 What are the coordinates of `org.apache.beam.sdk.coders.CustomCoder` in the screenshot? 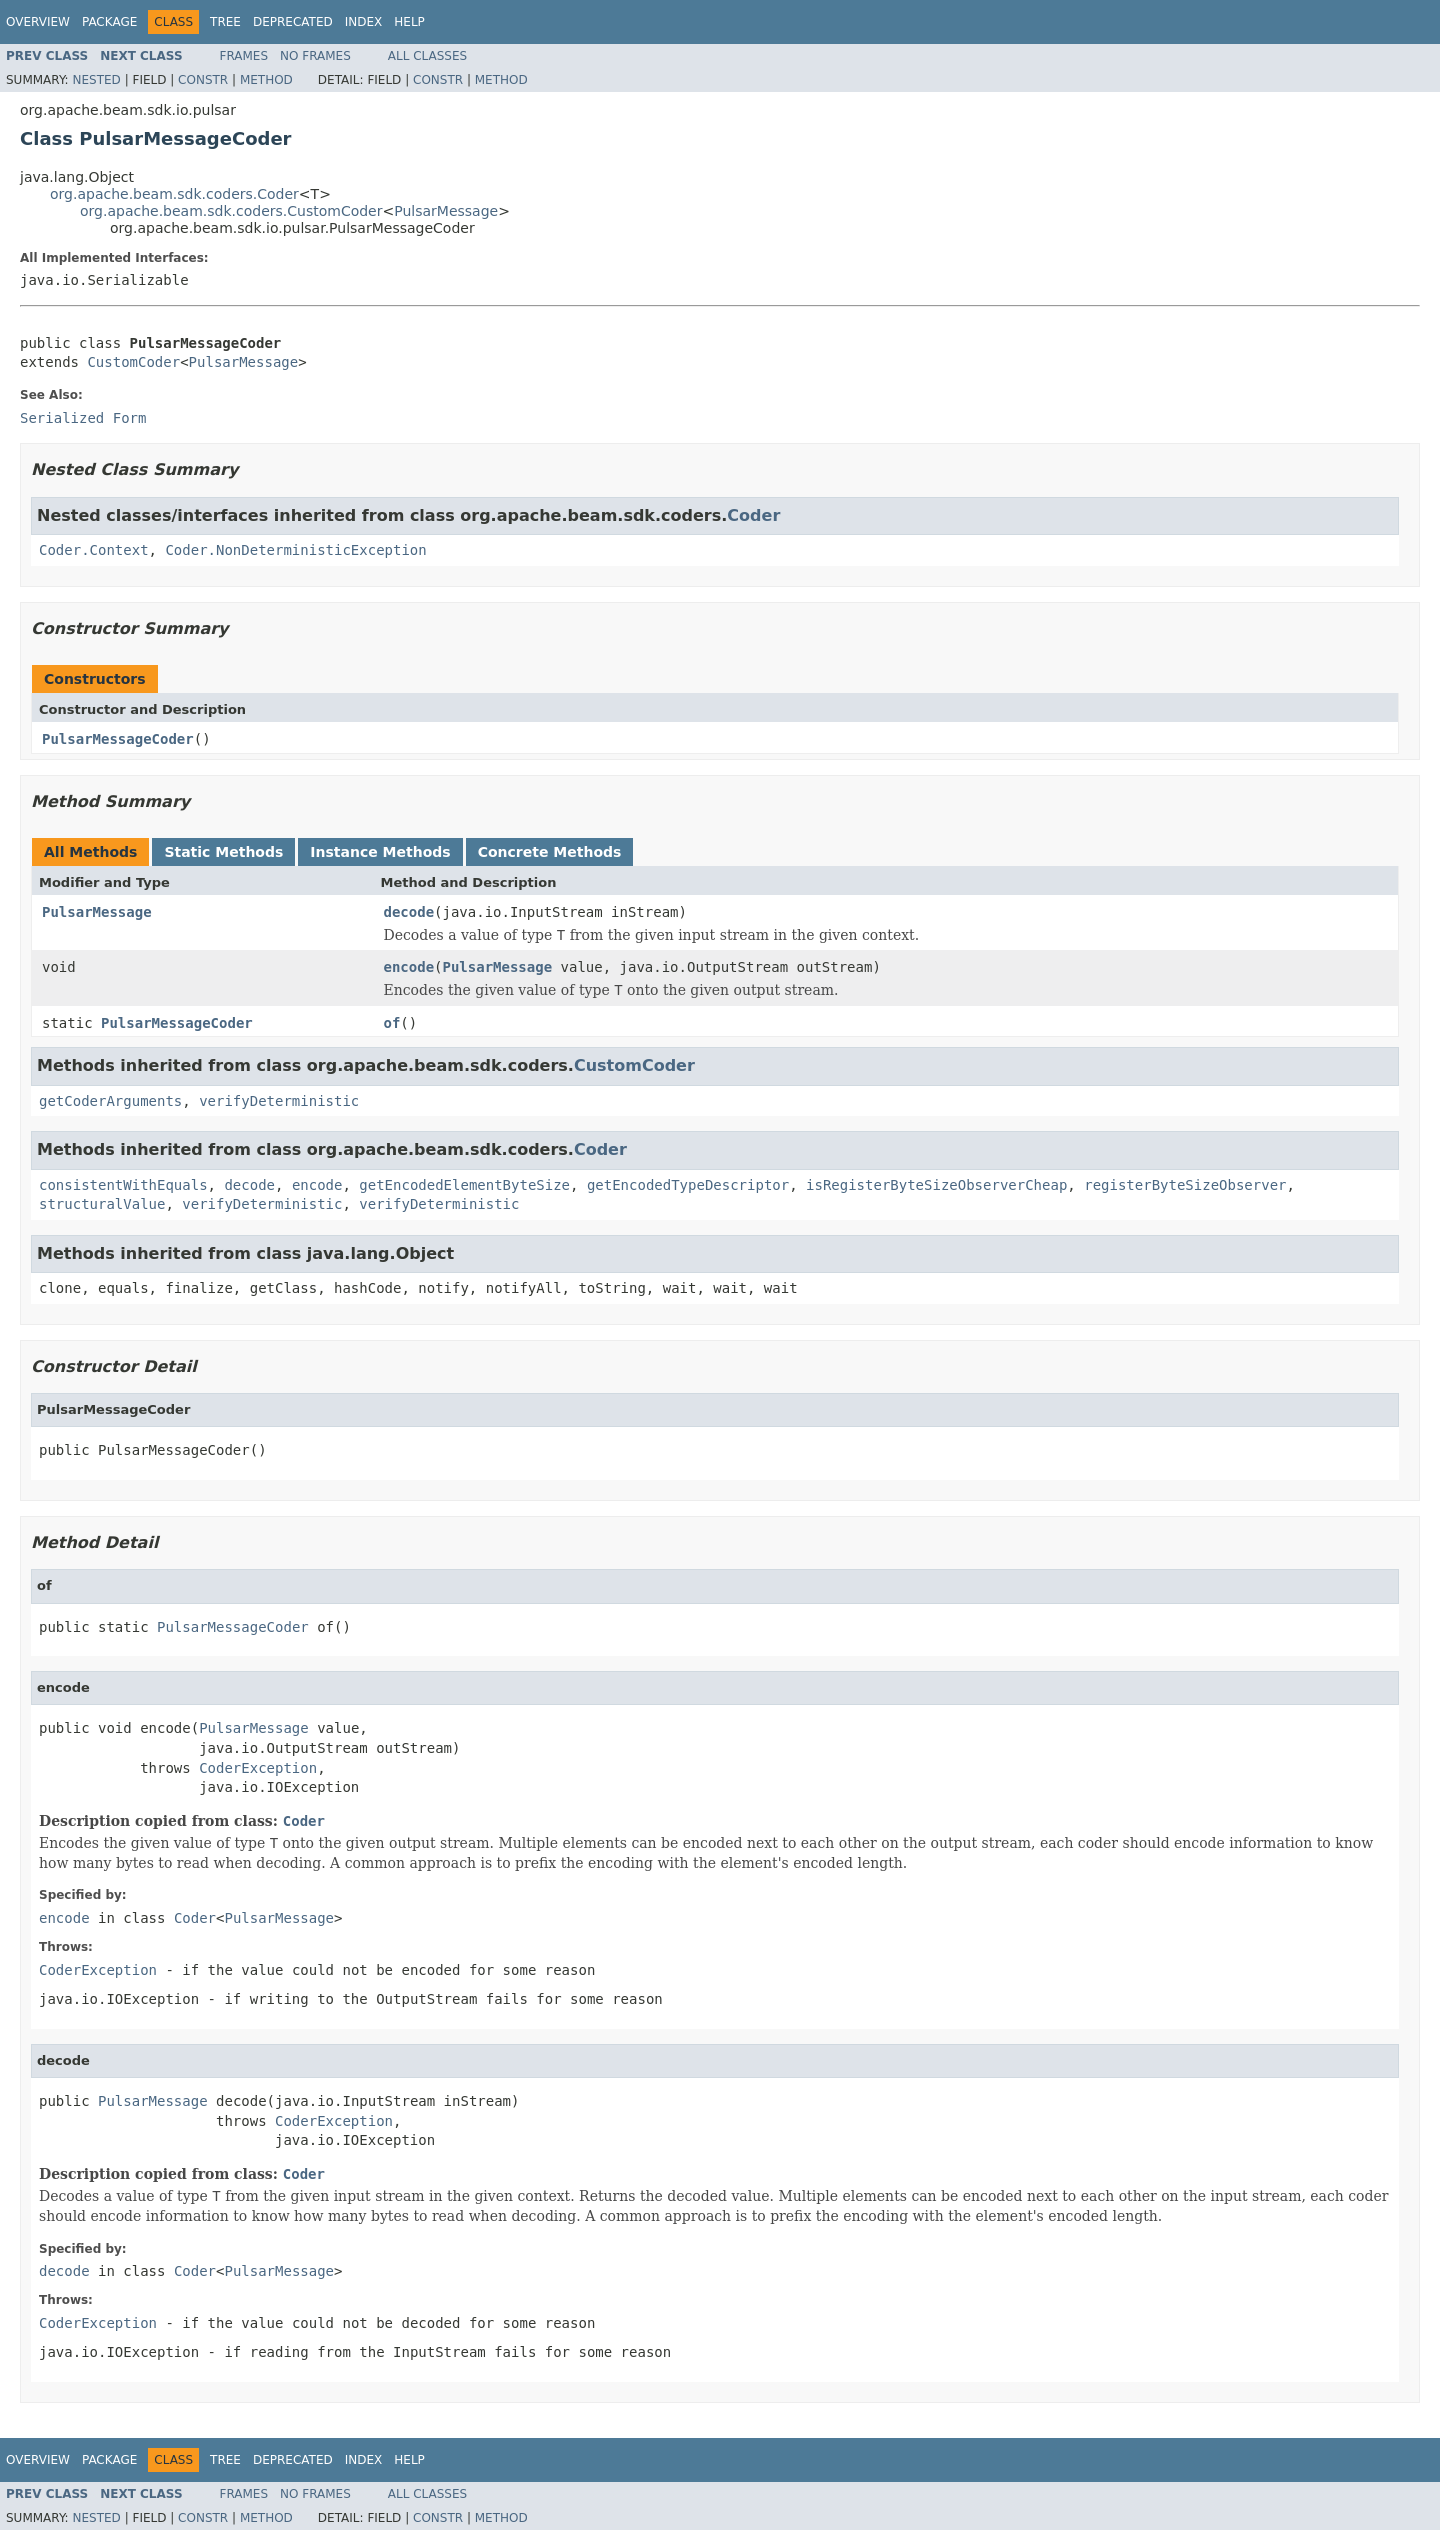 It's located at (231, 211).